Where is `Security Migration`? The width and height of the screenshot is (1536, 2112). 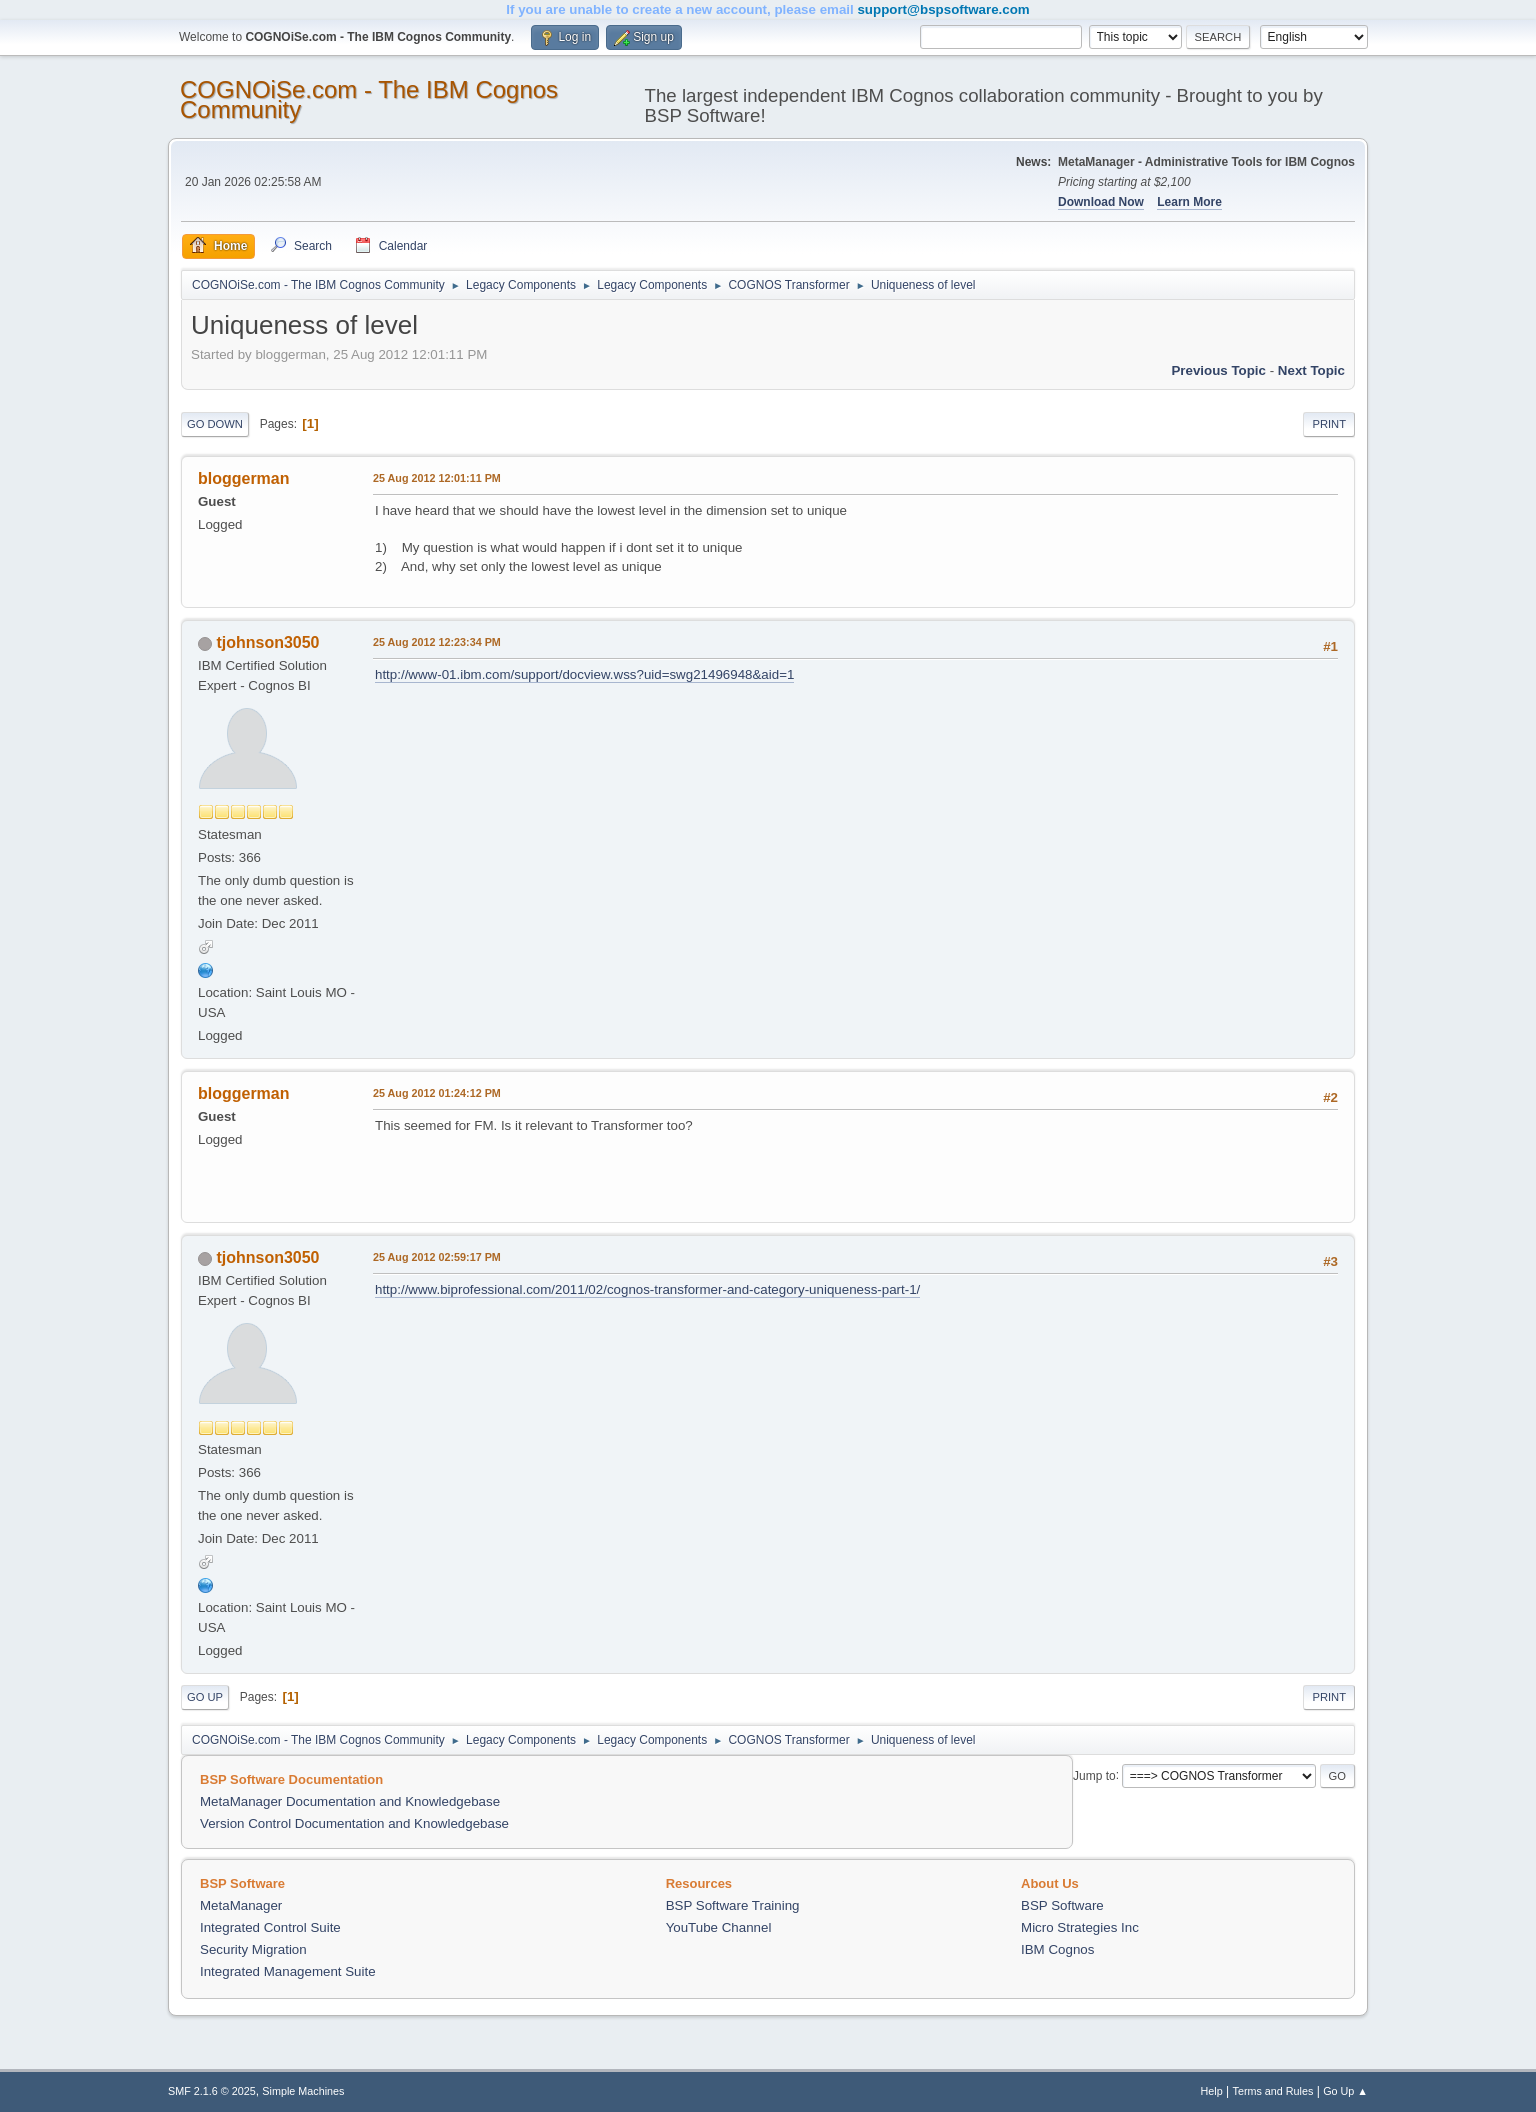 Security Migration is located at coordinates (253, 1949).